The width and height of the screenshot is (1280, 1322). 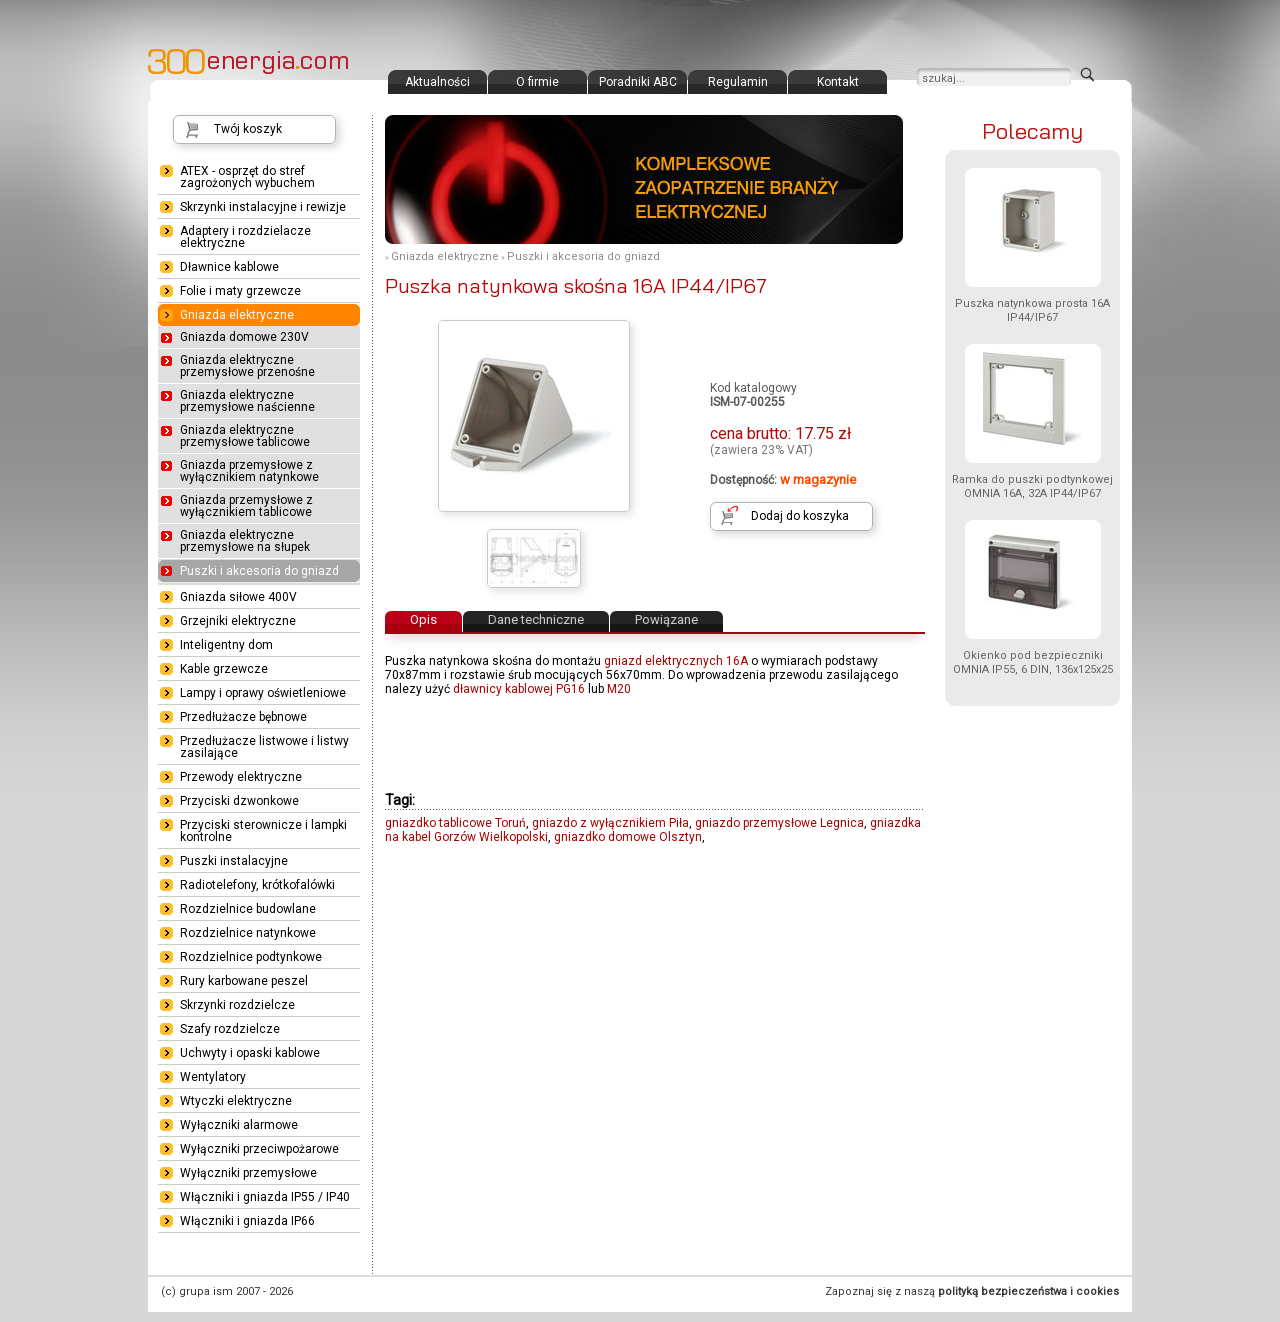 What do you see at coordinates (779, 823) in the screenshot?
I see `gniazdo przemysłowe Legnica` at bounding box center [779, 823].